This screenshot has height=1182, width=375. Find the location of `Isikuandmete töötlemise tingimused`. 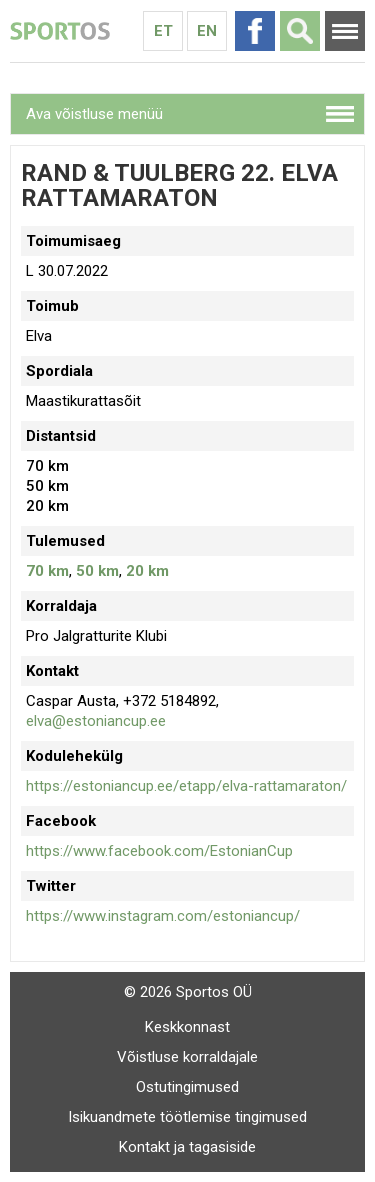

Isikuandmete töötlemise tingimused is located at coordinates (187, 1117).